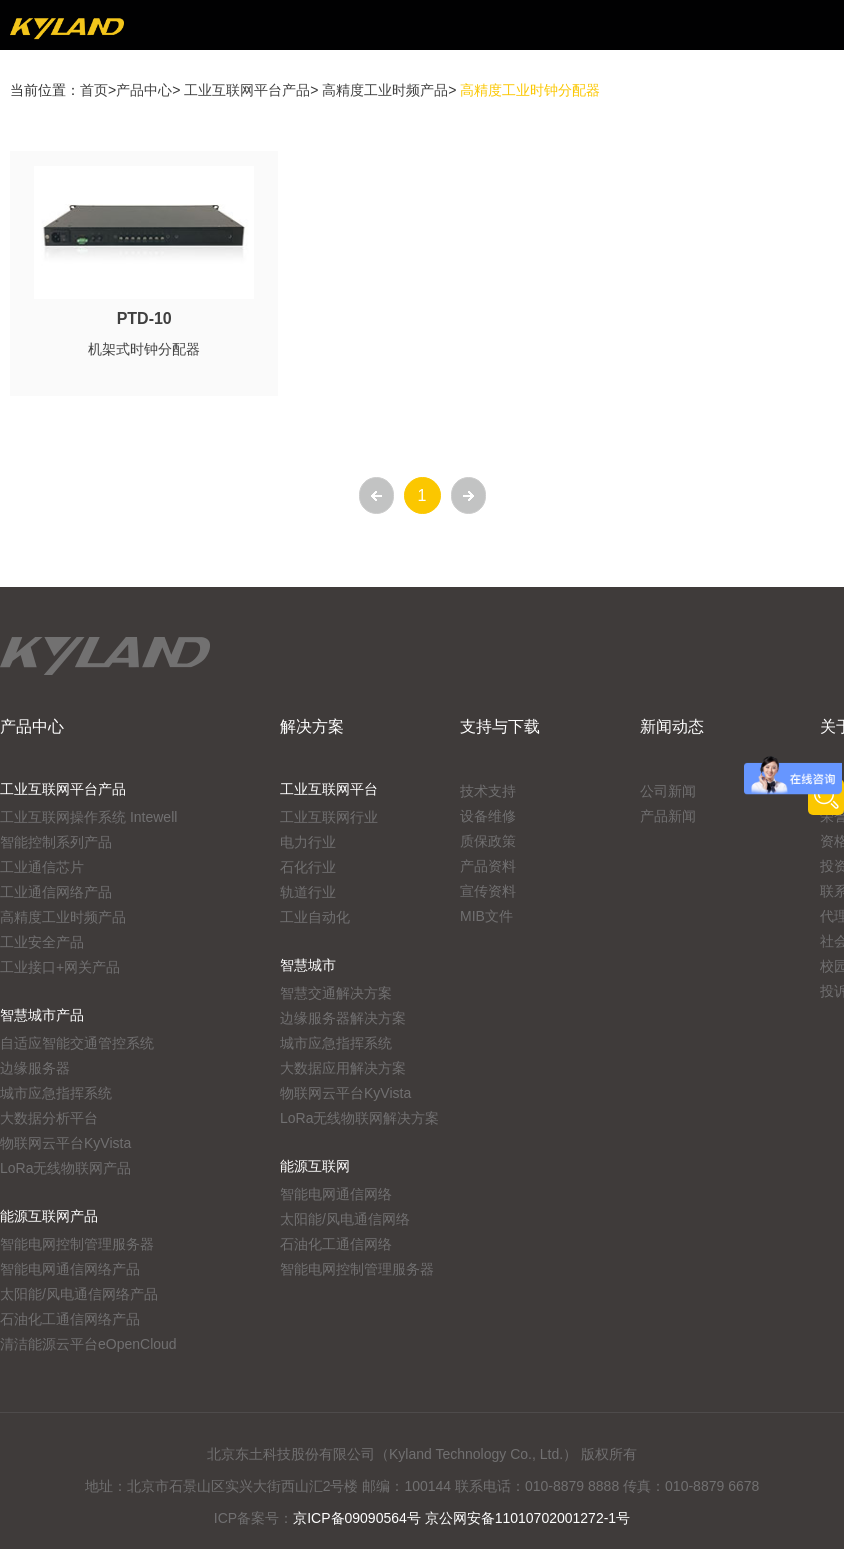 The width and height of the screenshot is (844, 1549). Describe the element at coordinates (56, 842) in the screenshot. I see `智能控制系列产品` at that location.